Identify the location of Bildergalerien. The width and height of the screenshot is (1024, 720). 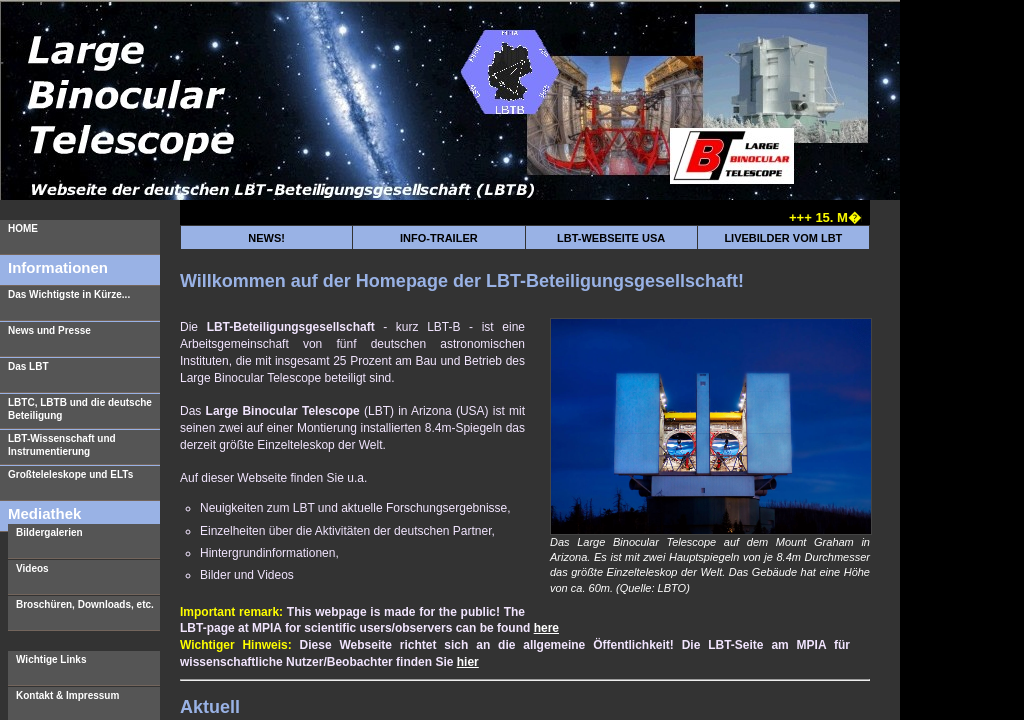
(49, 532).